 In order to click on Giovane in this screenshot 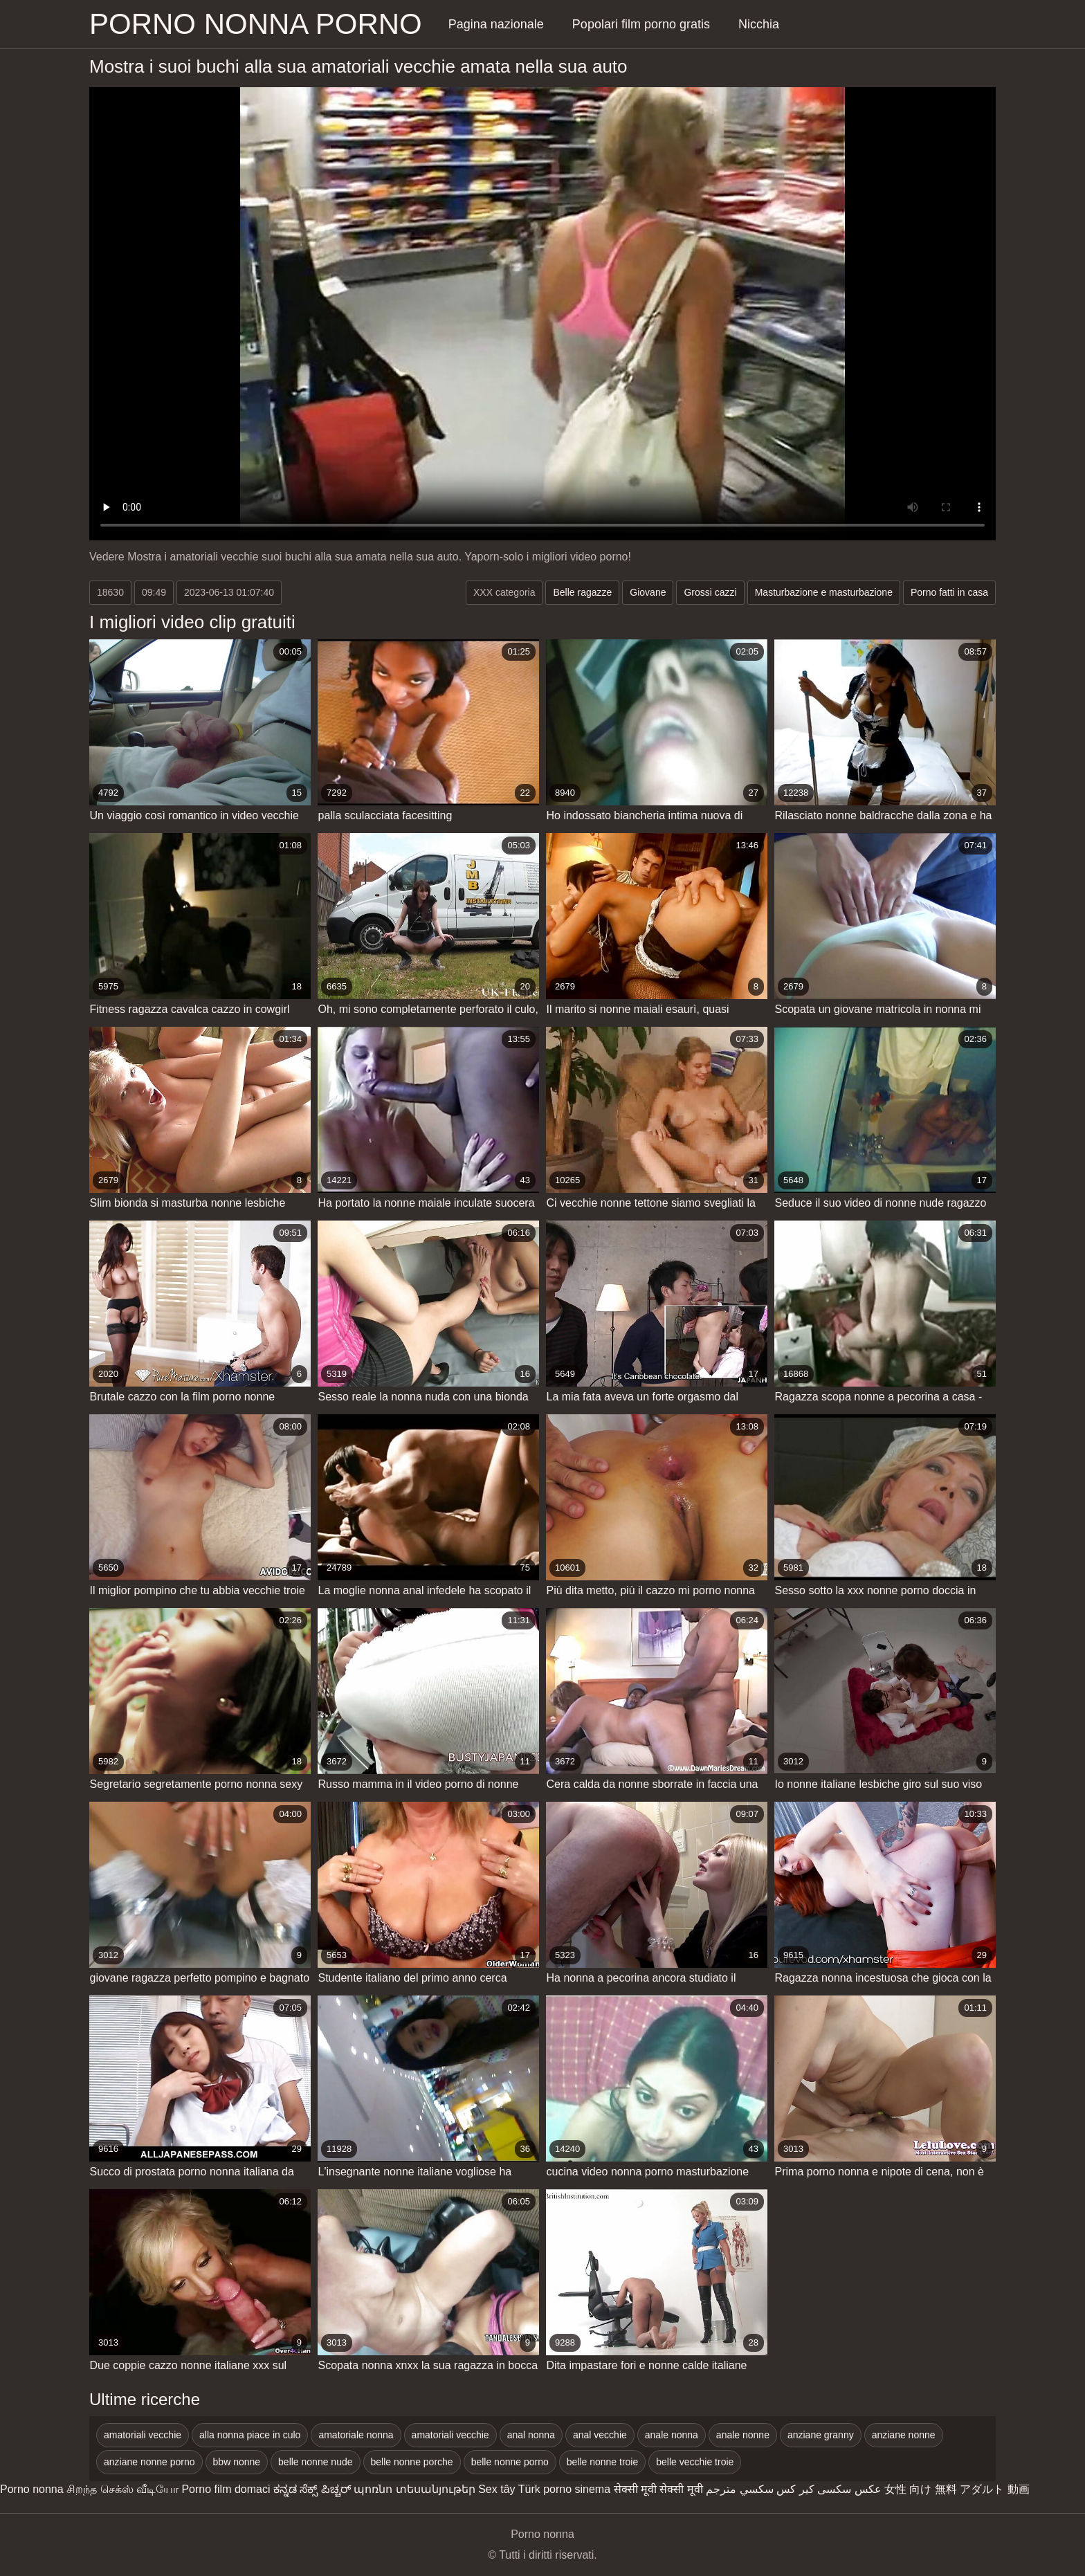, I will do `click(648, 592)`.